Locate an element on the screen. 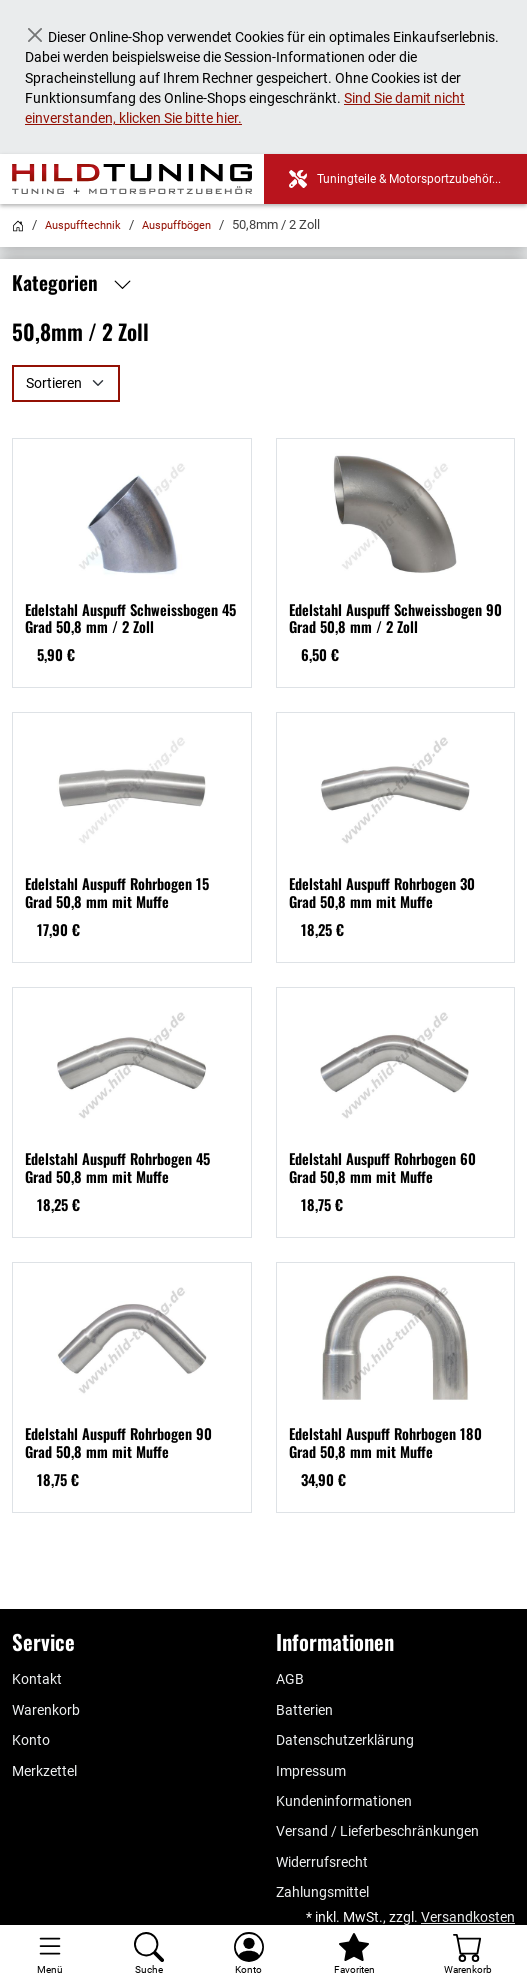  [Toggle navigation] is located at coordinates (50, 1954).